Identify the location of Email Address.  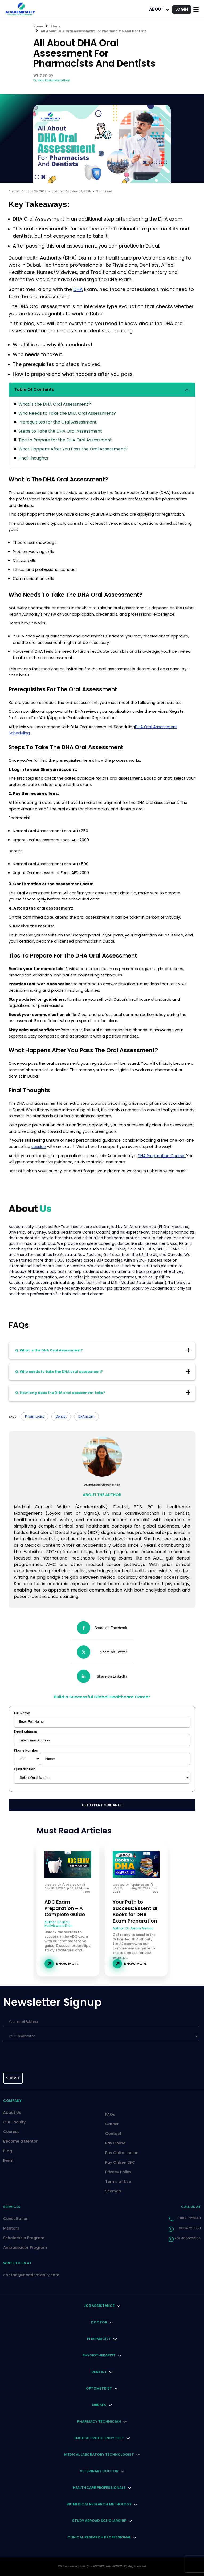
(25, 1731).